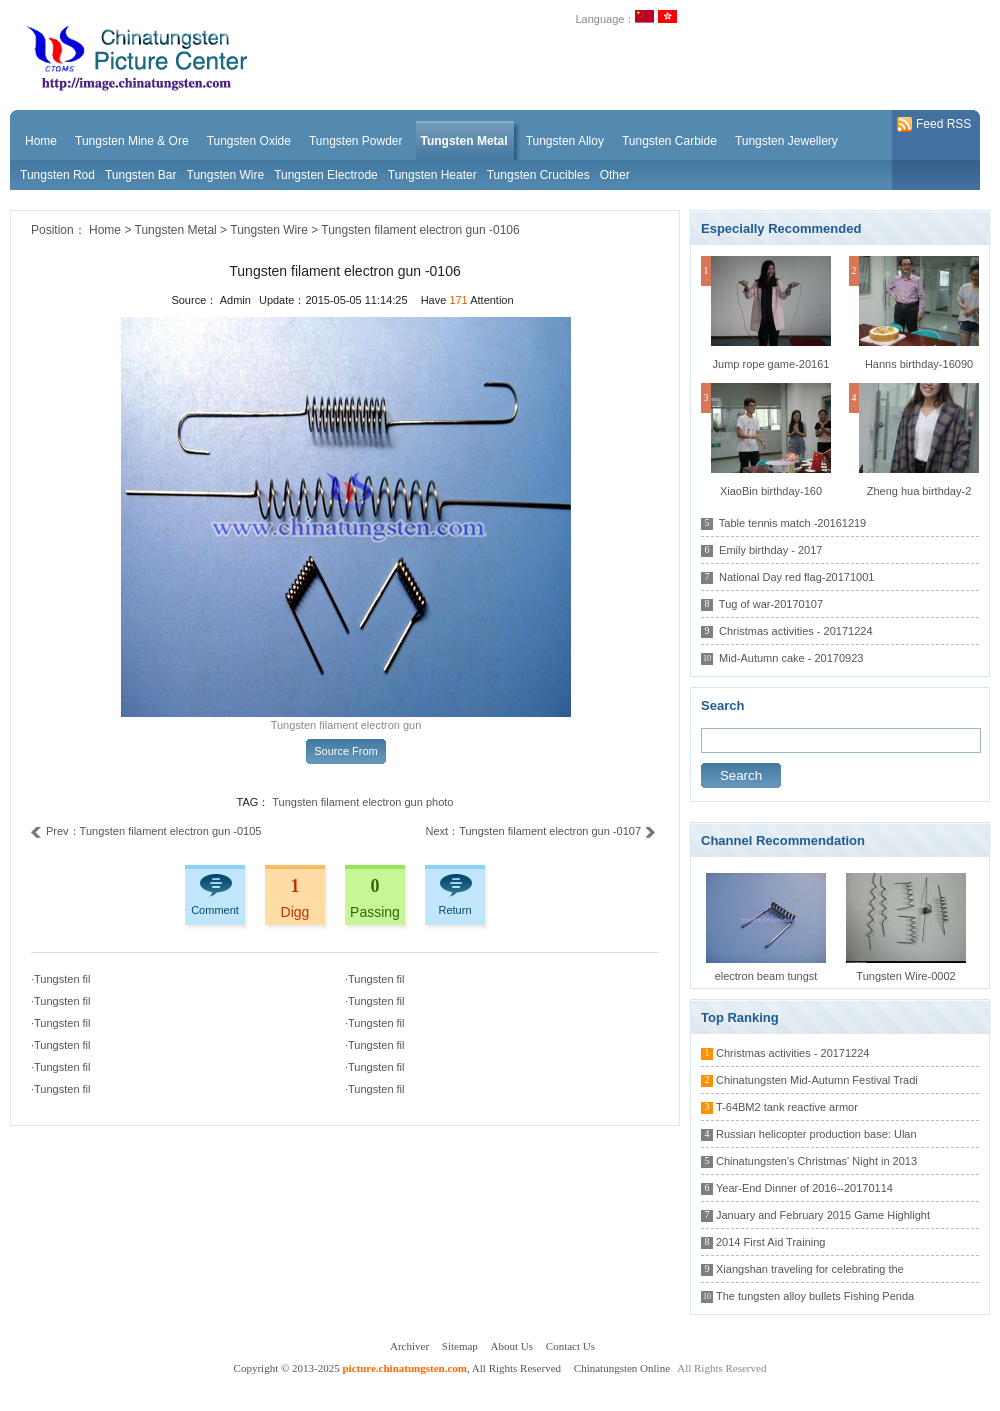 The width and height of the screenshot is (1000, 1411). What do you see at coordinates (420, 230) in the screenshot?
I see `Tungsten filament electron gun -0106` at bounding box center [420, 230].